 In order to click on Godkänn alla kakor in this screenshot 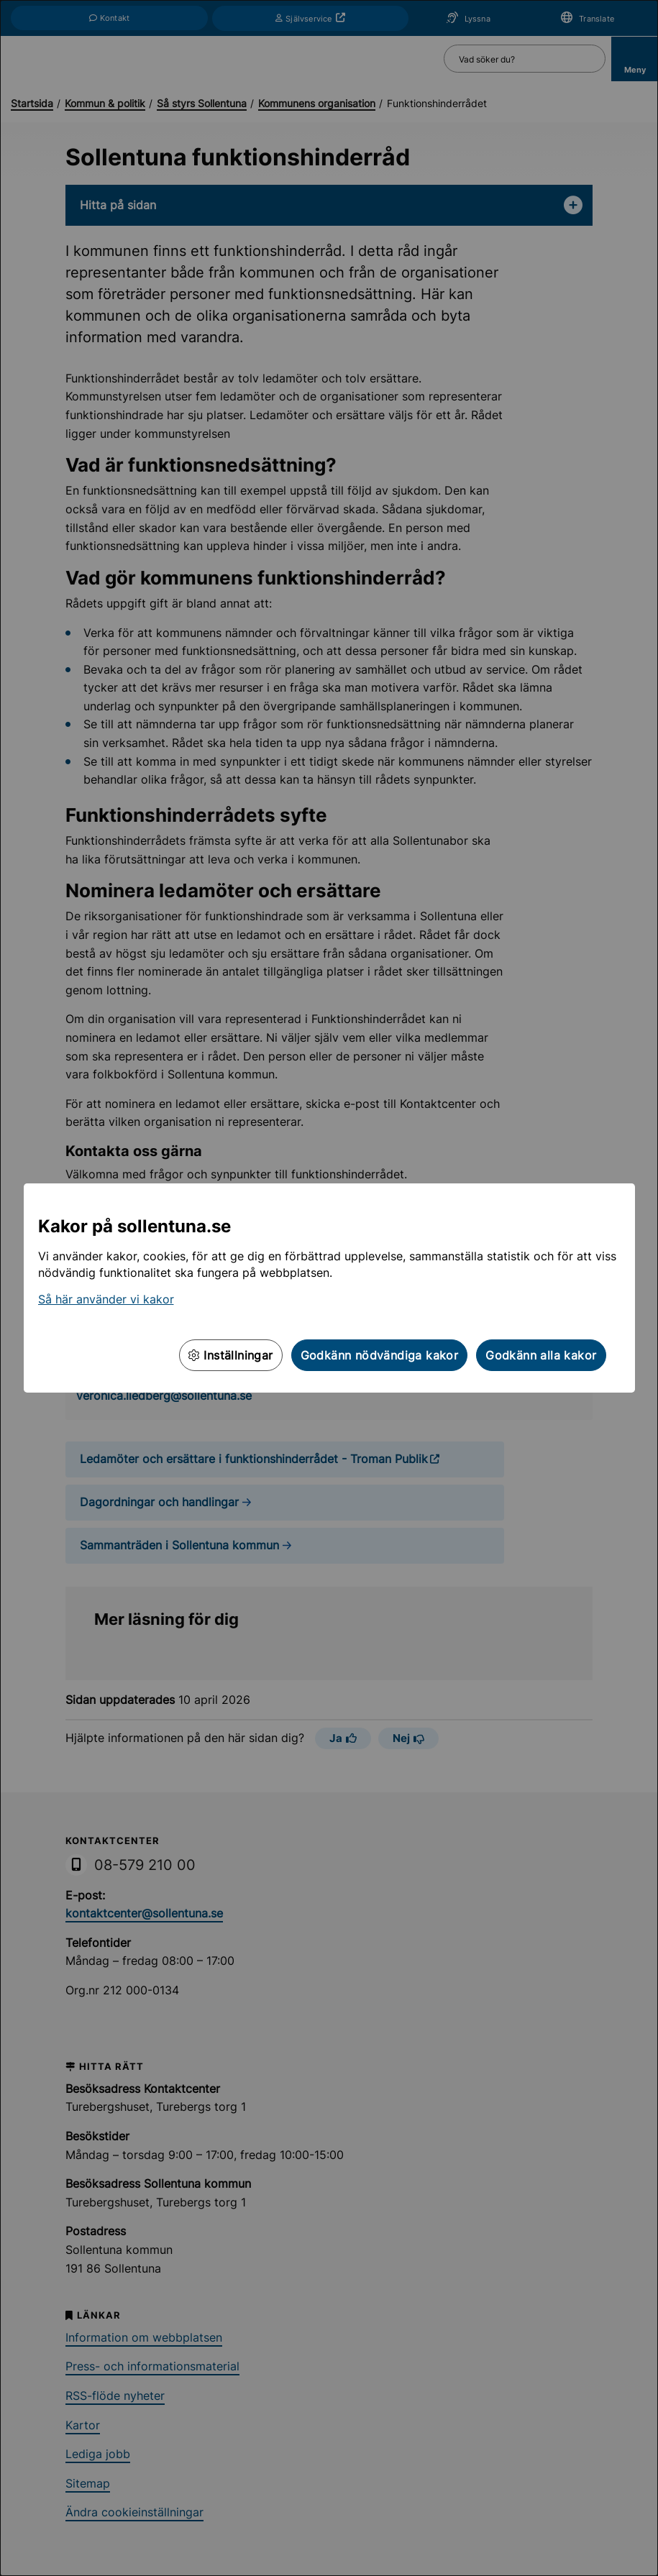, I will do `click(540, 1355)`.